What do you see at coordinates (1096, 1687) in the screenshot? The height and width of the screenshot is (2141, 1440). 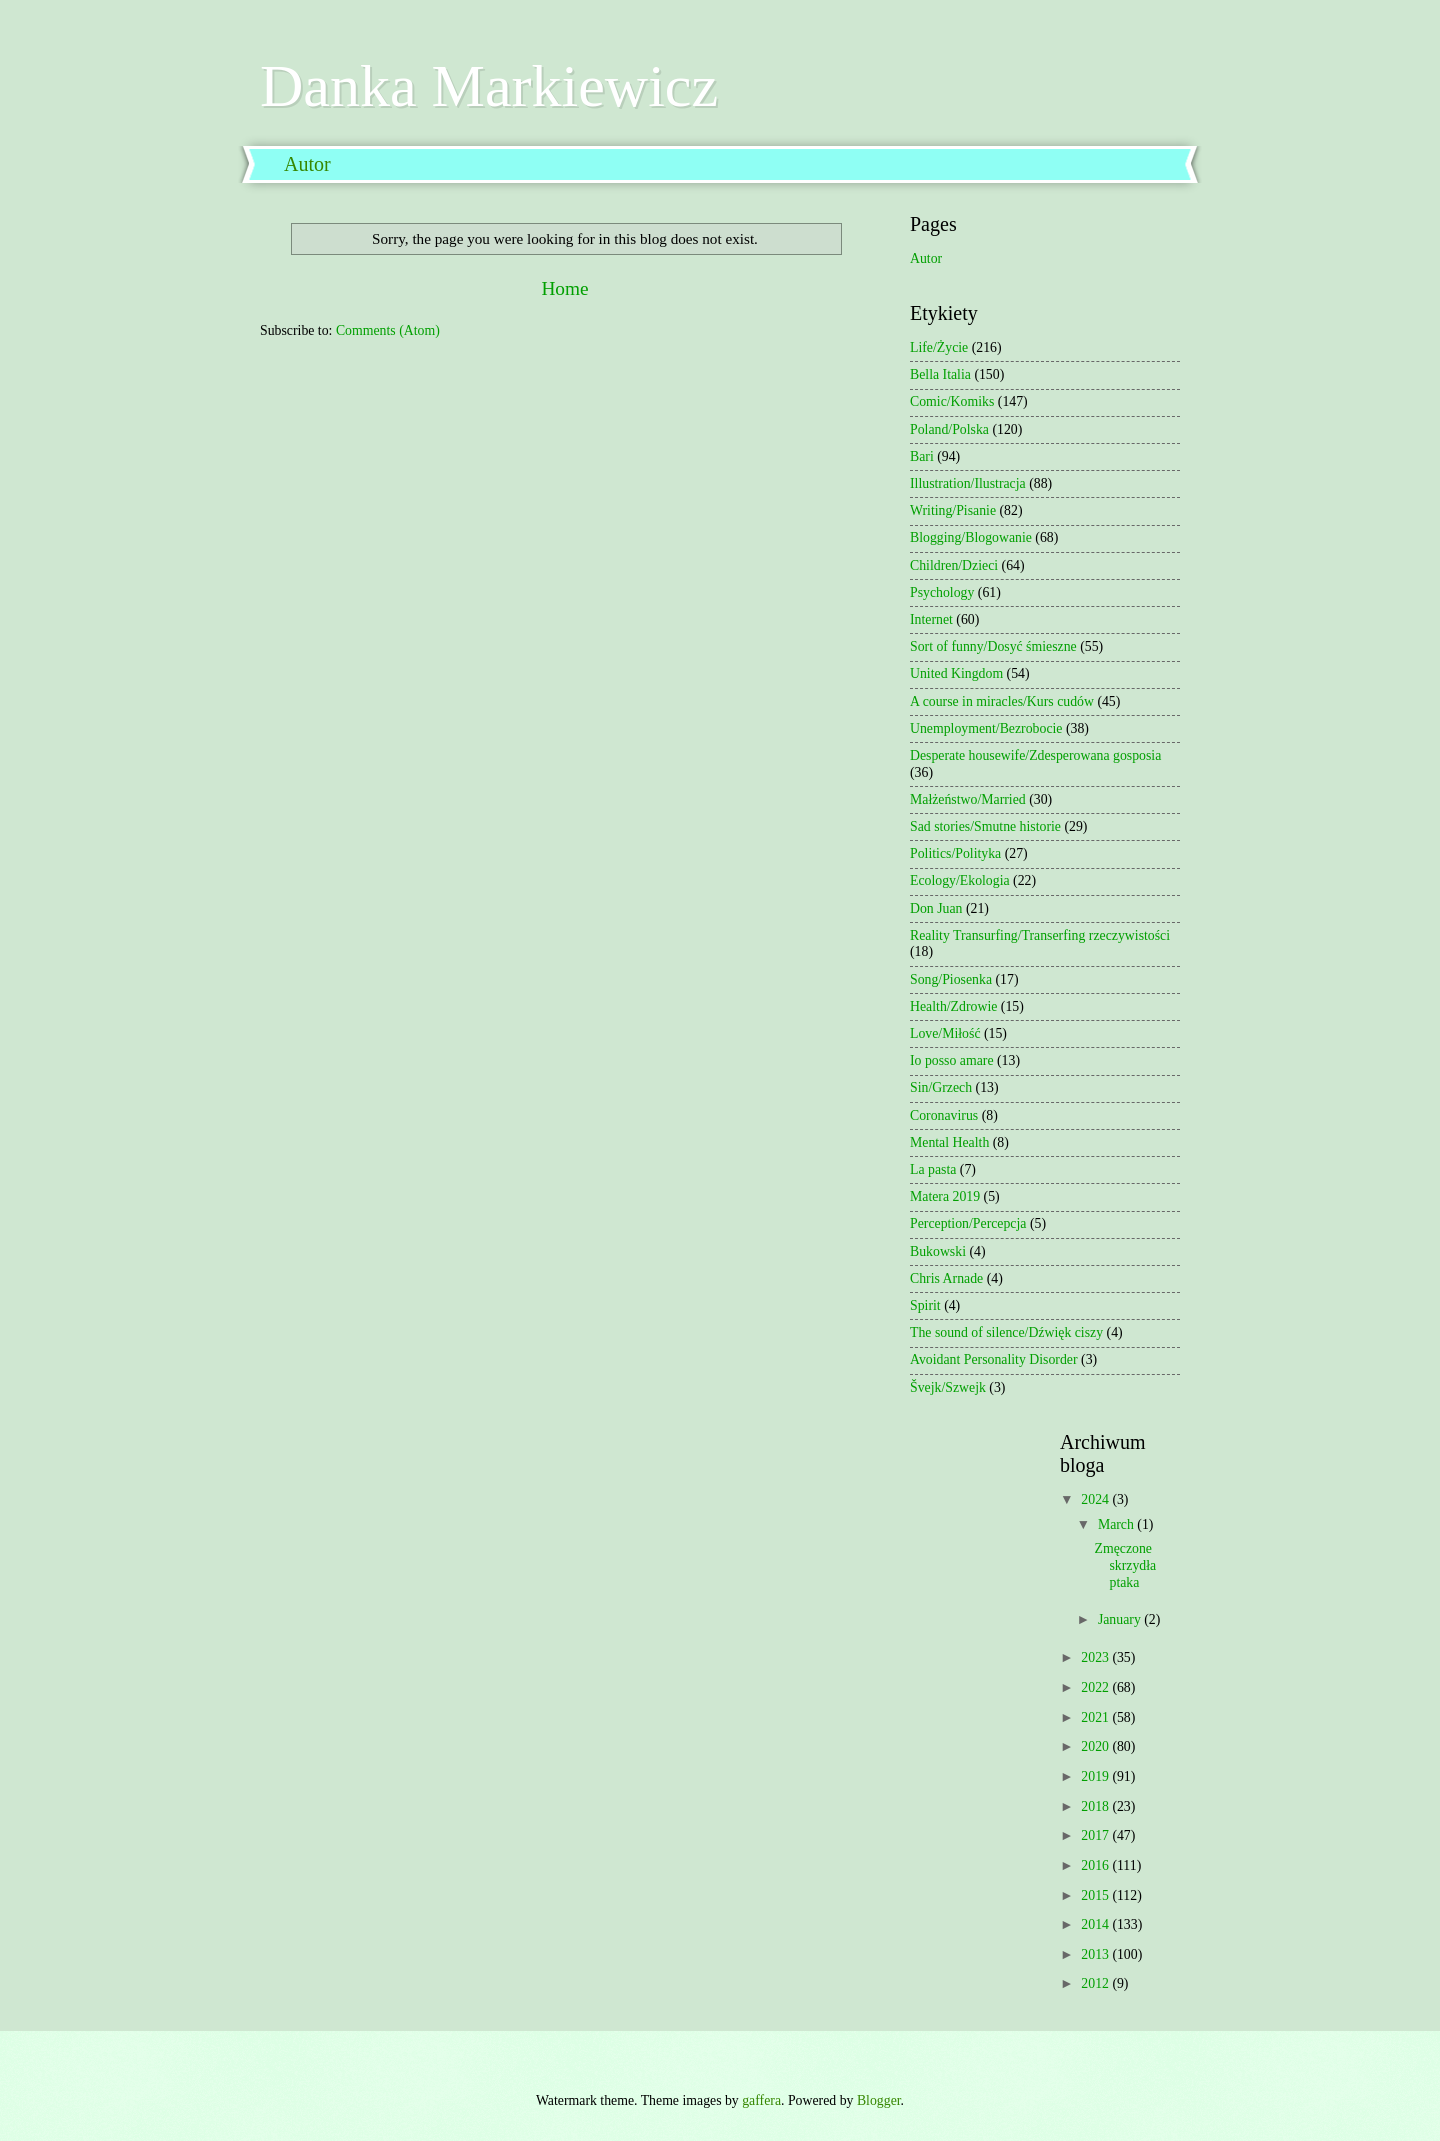 I see `2022` at bounding box center [1096, 1687].